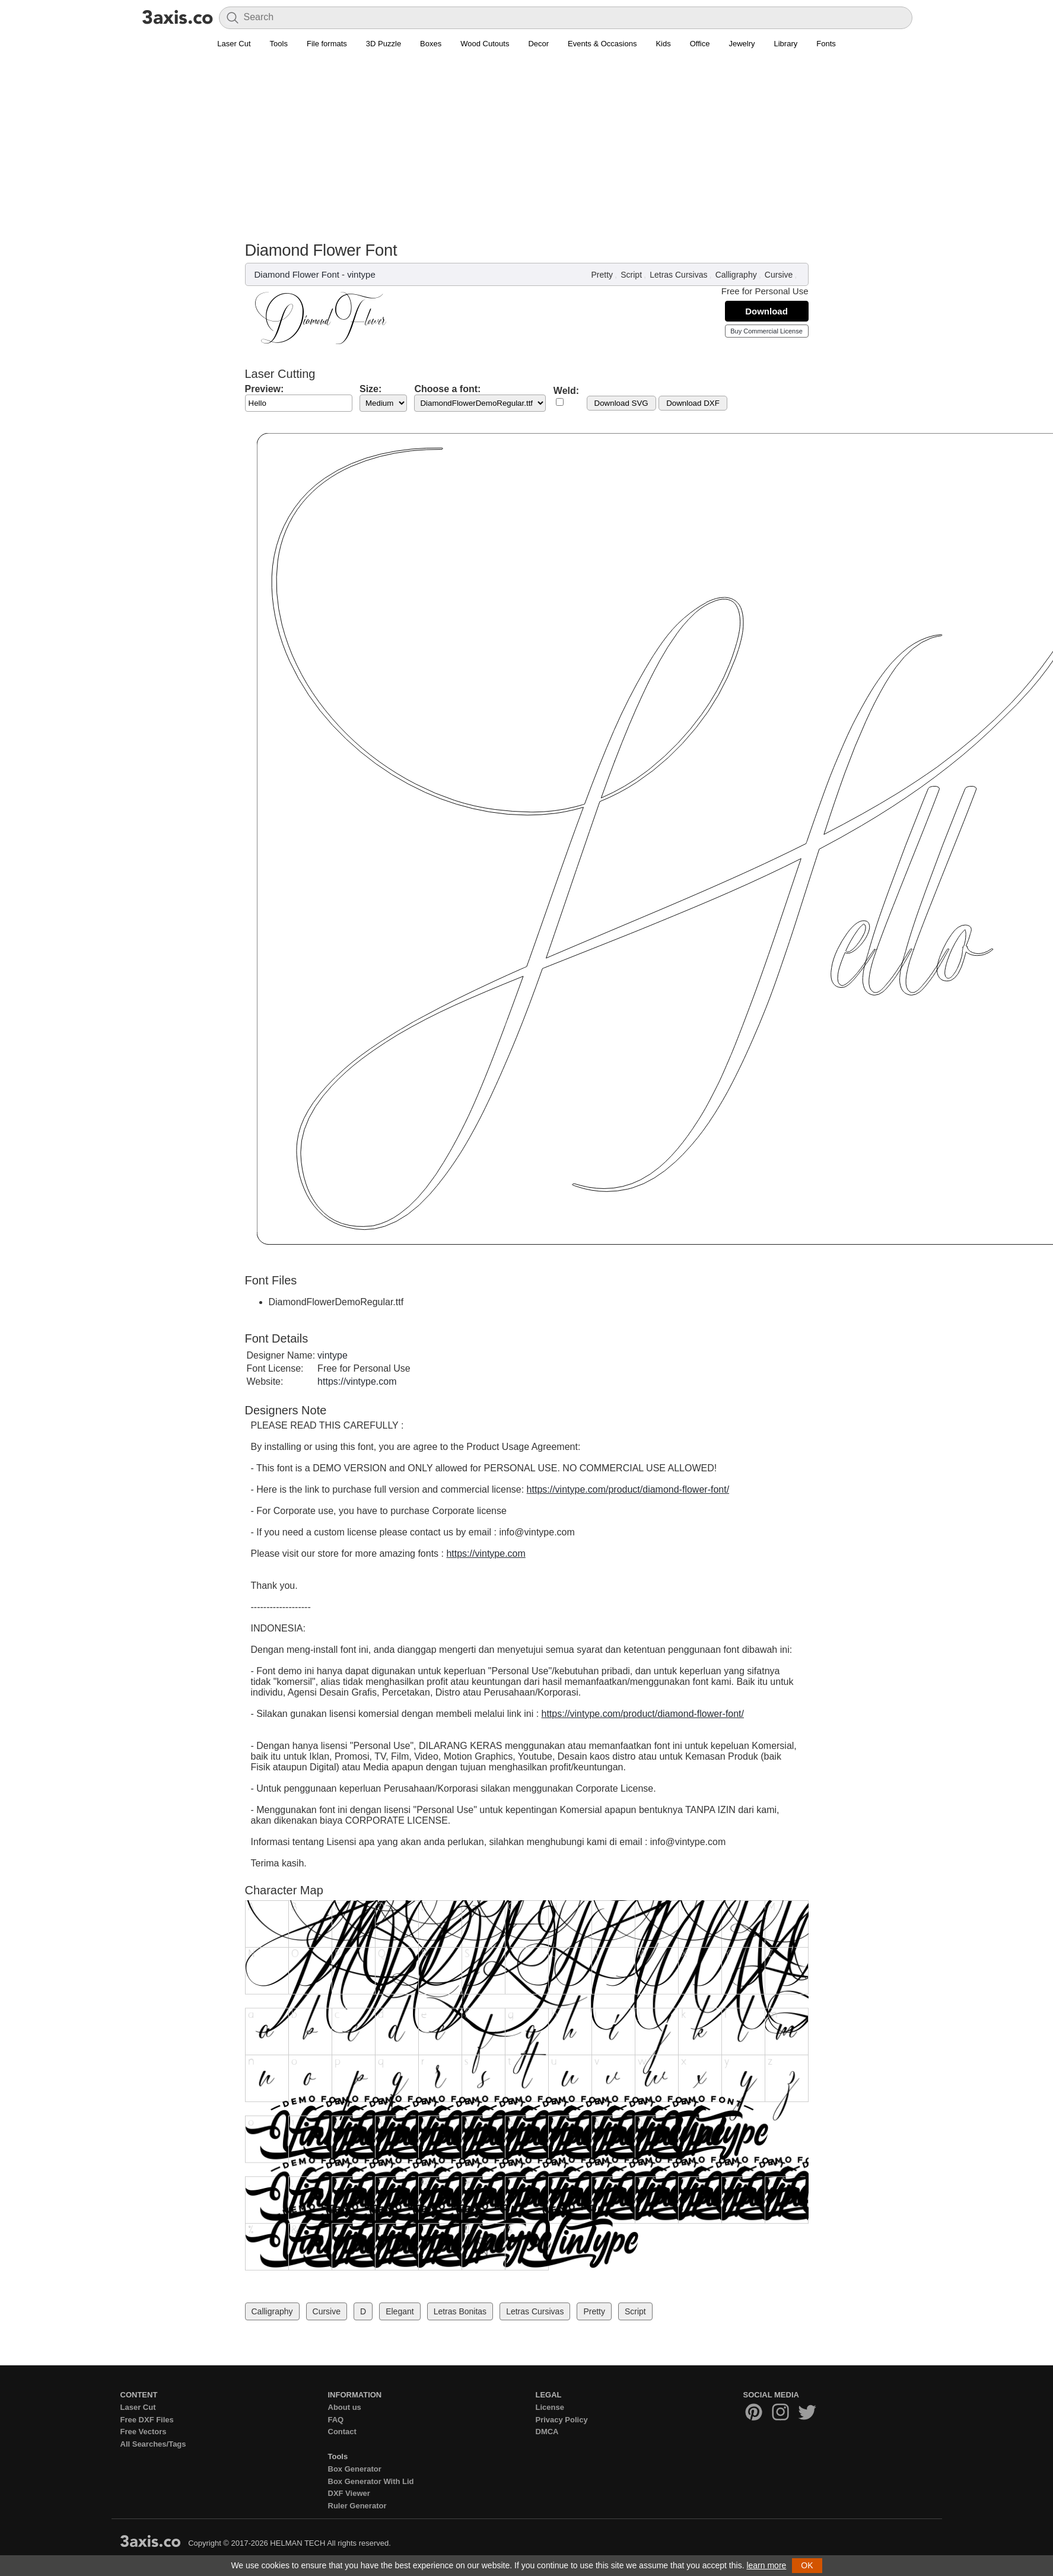 The height and width of the screenshot is (2576, 1053). Describe the element at coordinates (527, 152) in the screenshot. I see `[Advertisement]` at that location.